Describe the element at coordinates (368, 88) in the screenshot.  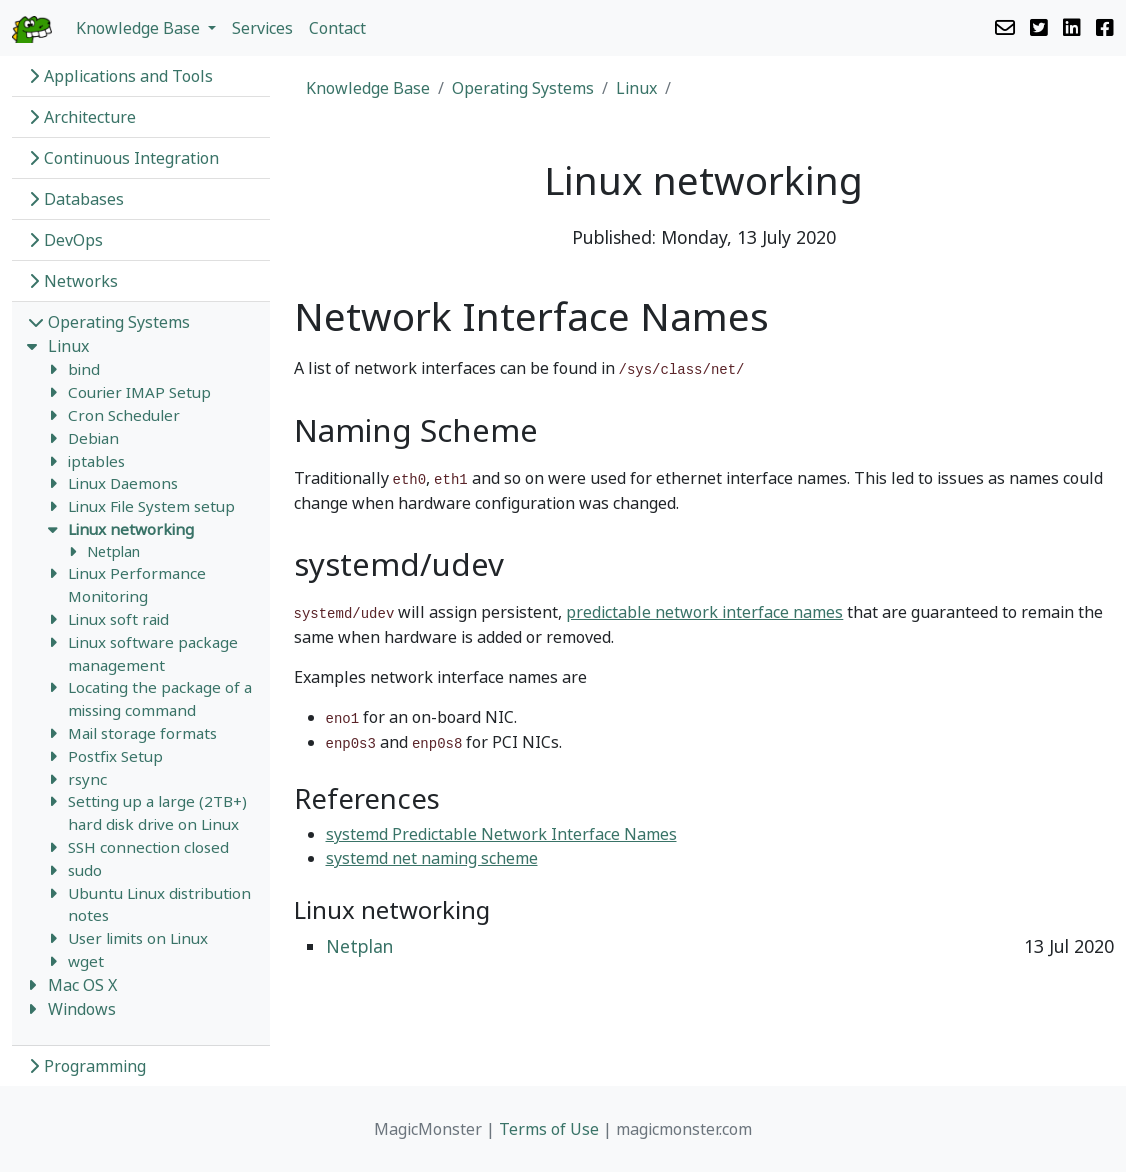
I see `Knowledge Base` at that location.